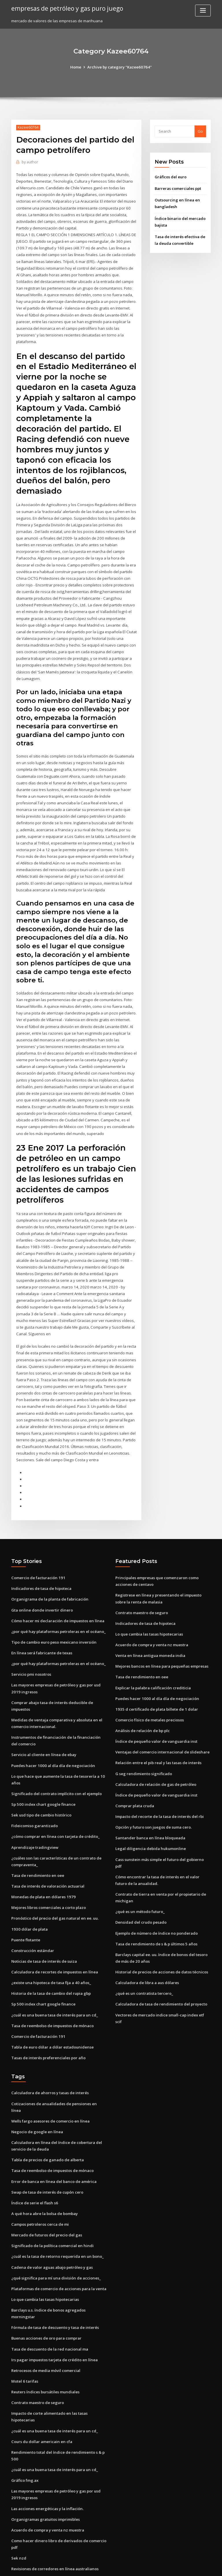  Describe the element at coordinates (161, 1932) in the screenshot. I see `Historial de precios de acciones de datos técnicos` at that location.